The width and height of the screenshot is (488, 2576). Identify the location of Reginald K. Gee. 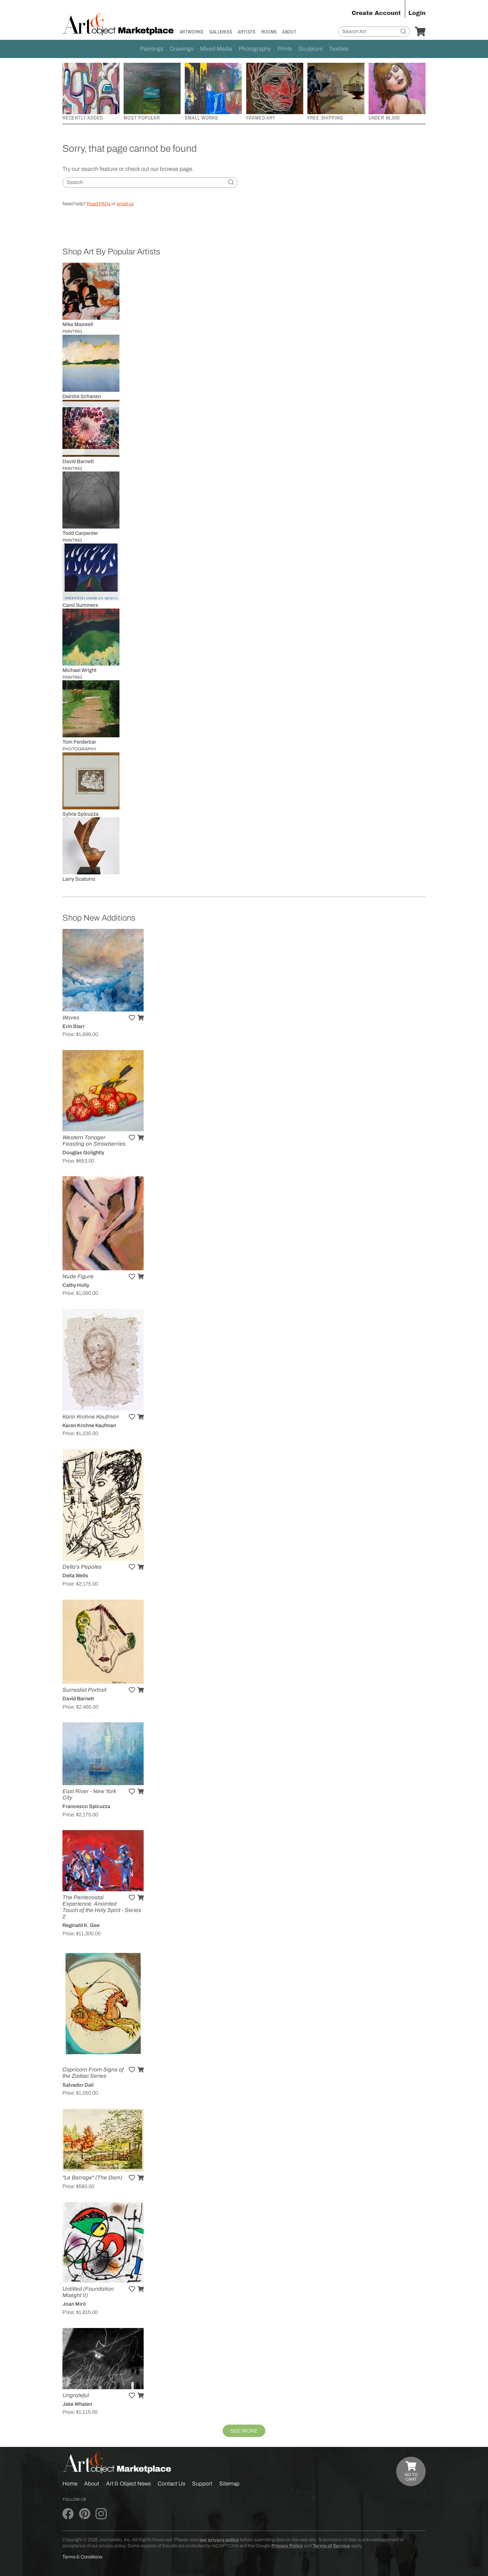
(81, 1925).